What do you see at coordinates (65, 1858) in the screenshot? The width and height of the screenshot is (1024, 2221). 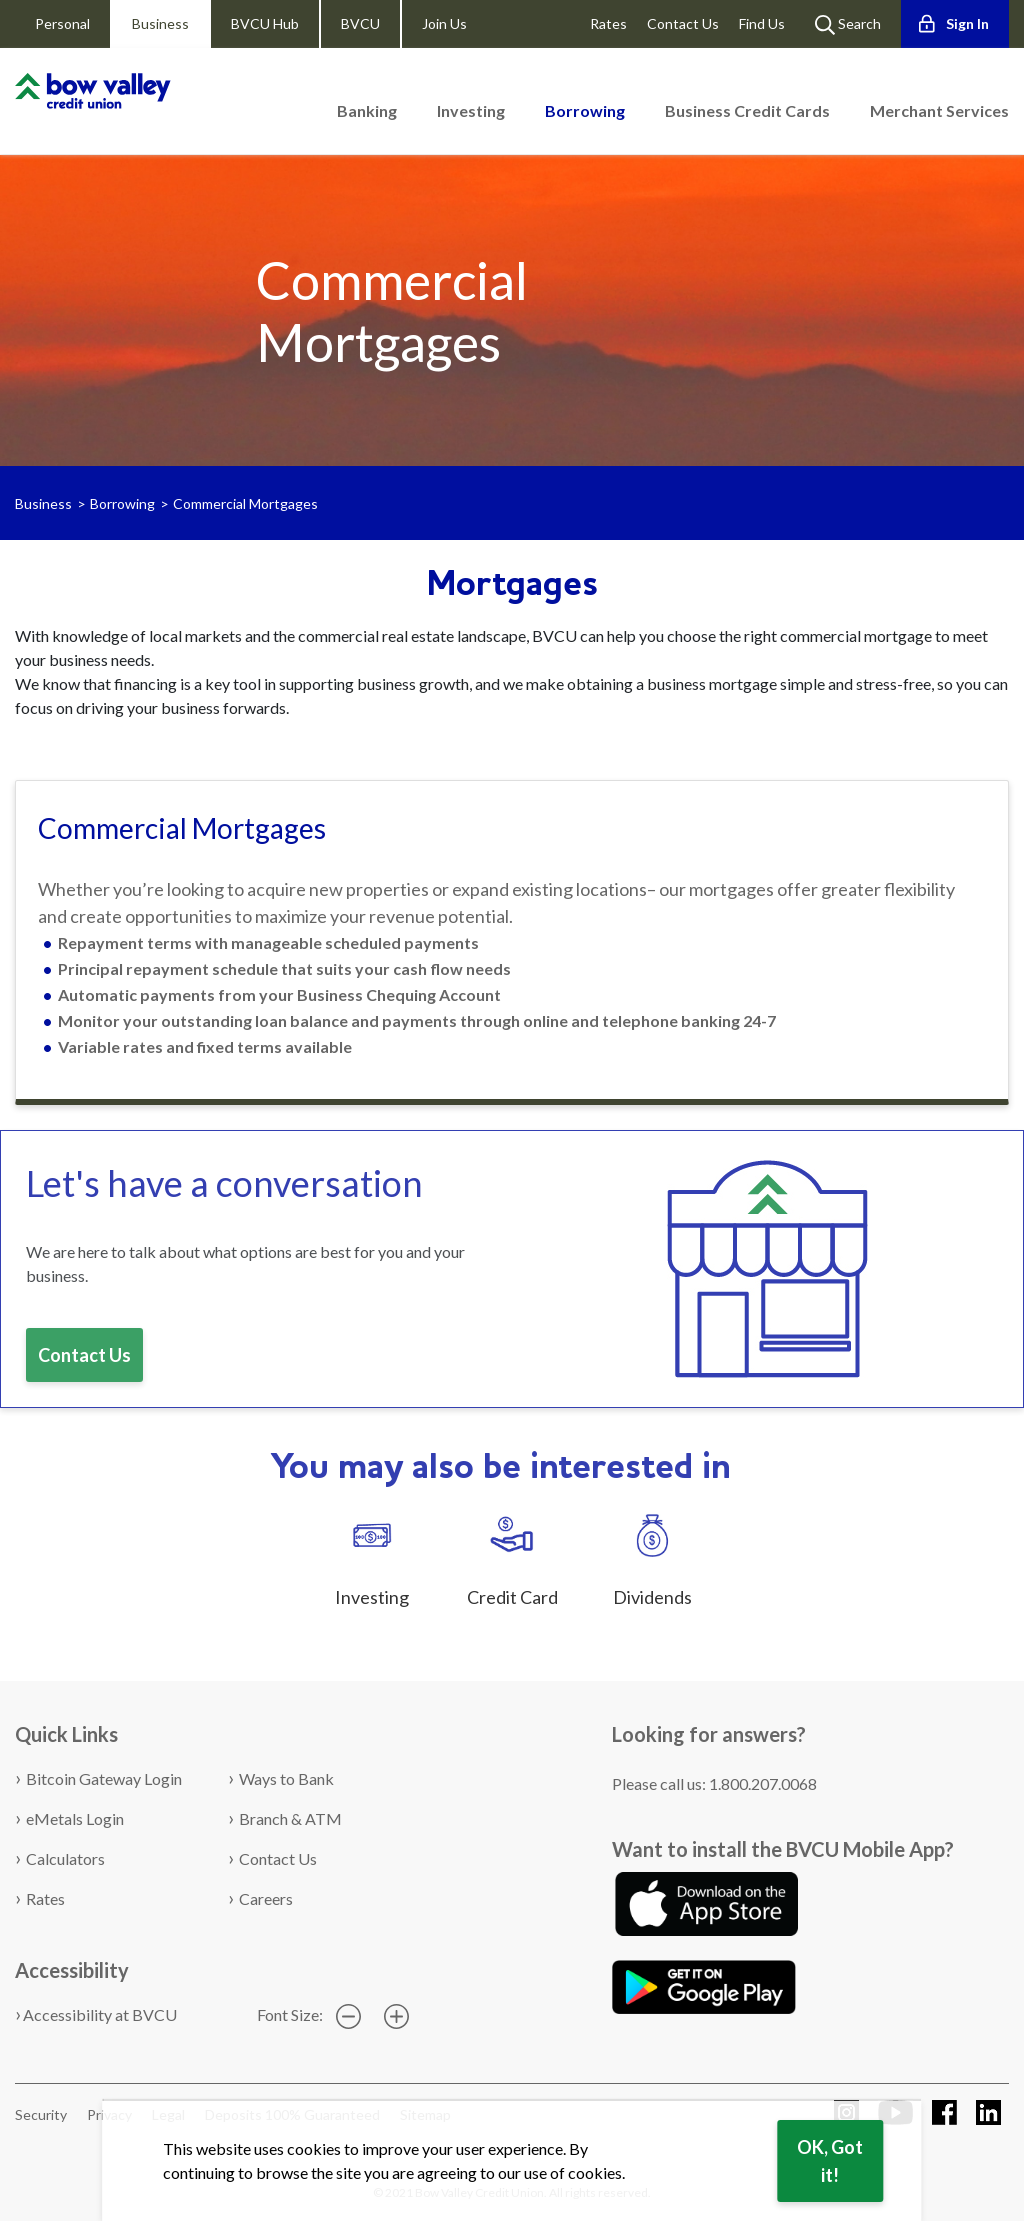 I see `Calculators` at bounding box center [65, 1858].